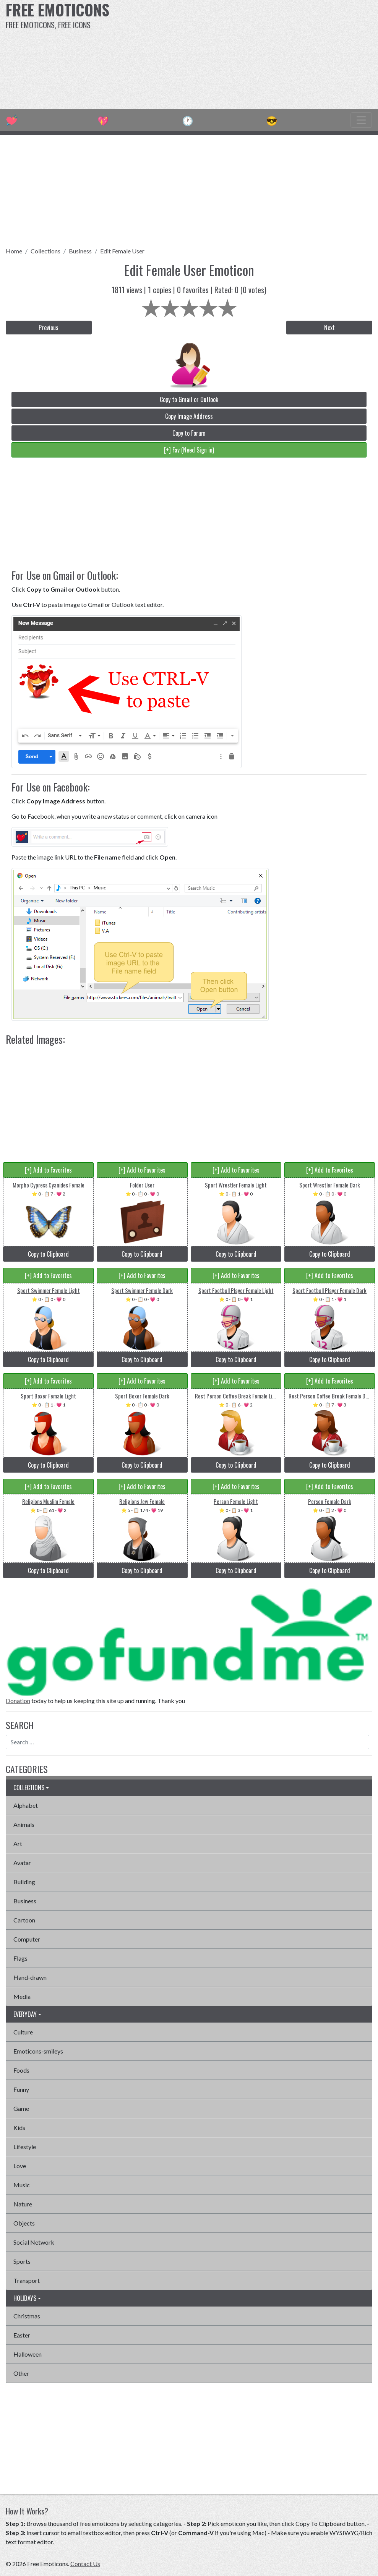  What do you see at coordinates (26, 2280) in the screenshot?
I see `Transport` at bounding box center [26, 2280].